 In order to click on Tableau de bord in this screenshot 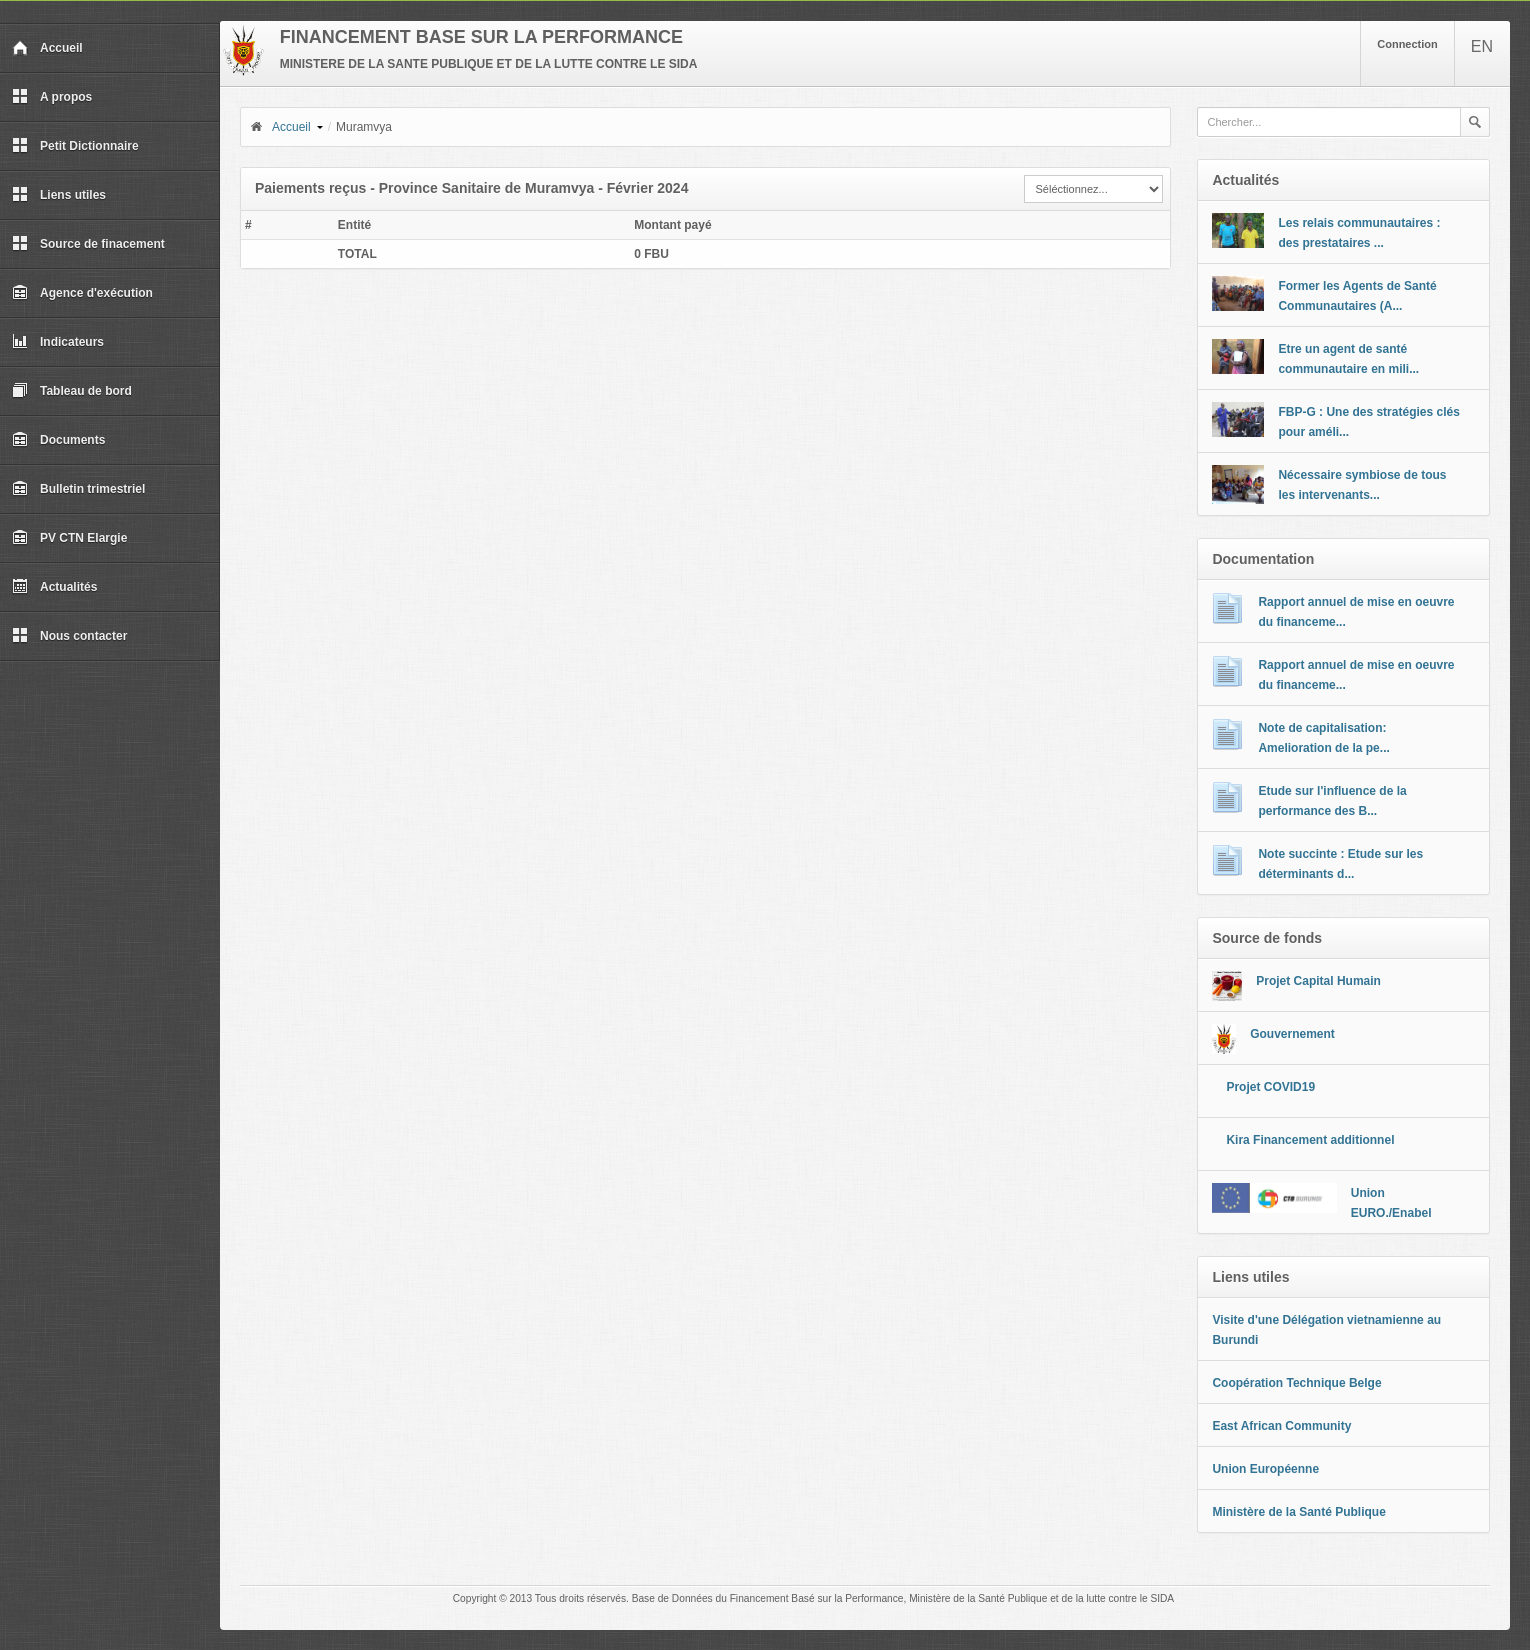, I will do `click(72, 391)`.